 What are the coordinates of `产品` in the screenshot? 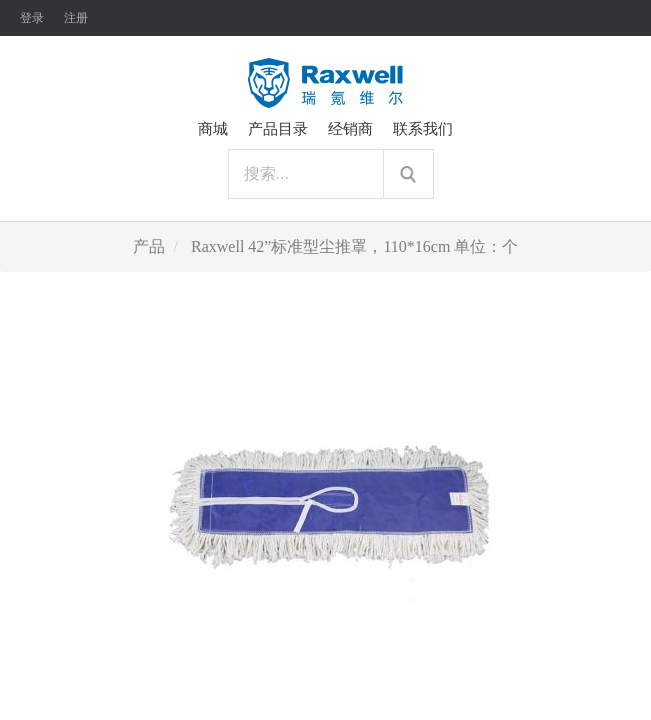 It's located at (149, 246).